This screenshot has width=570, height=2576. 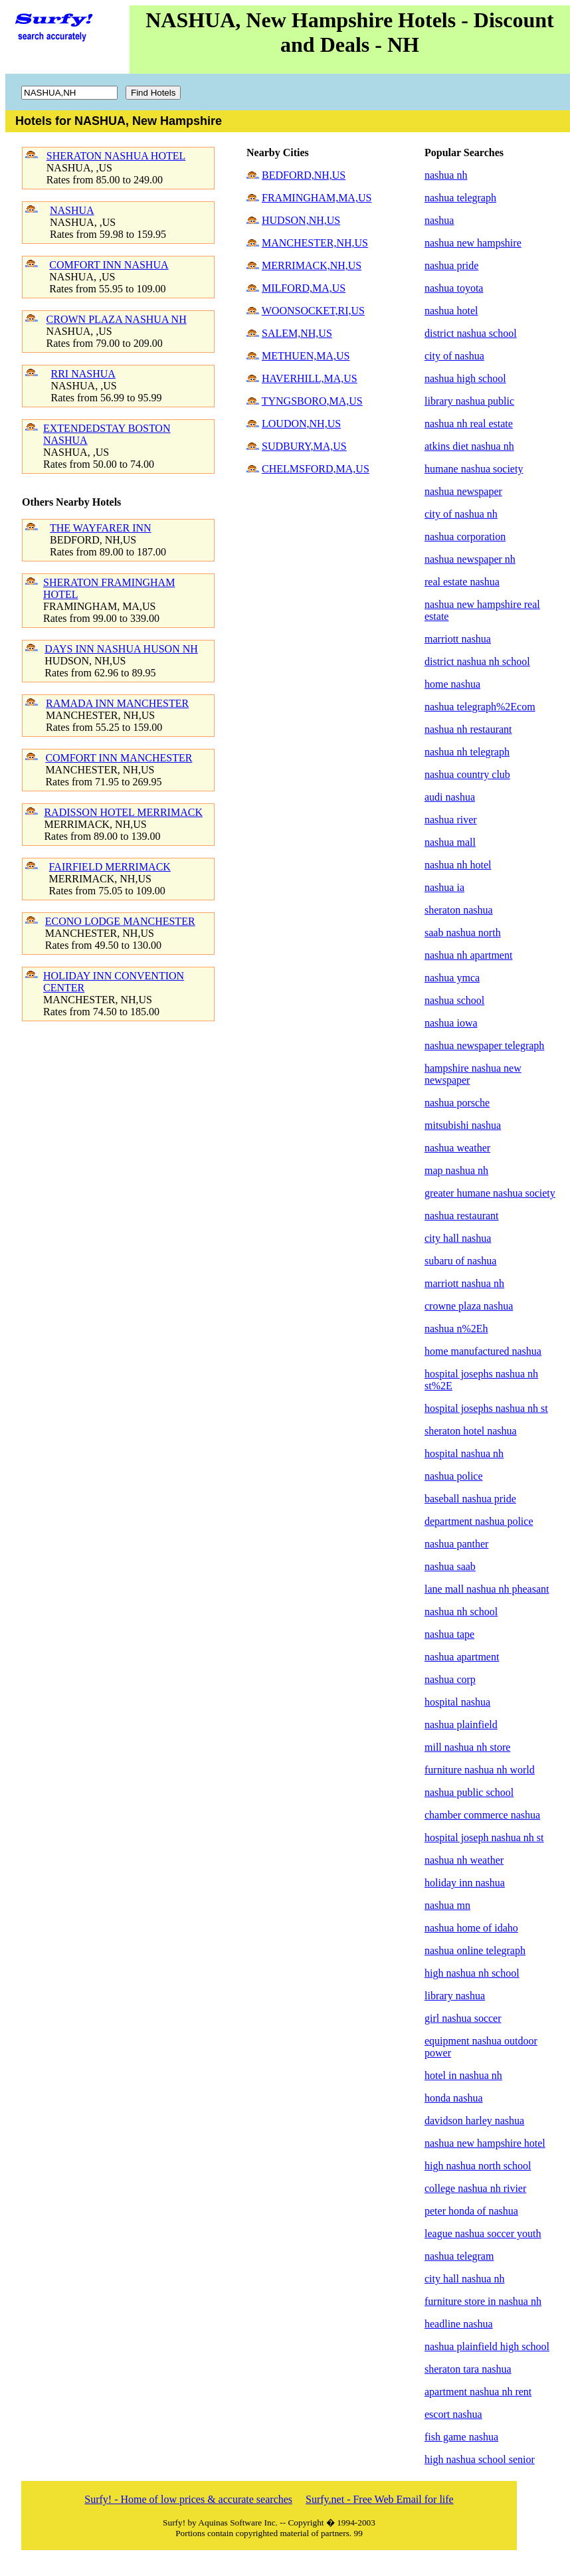 What do you see at coordinates (465, 1882) in the screenshot?
I see `holiday inn nashua` at bounding box center [465, 1882].